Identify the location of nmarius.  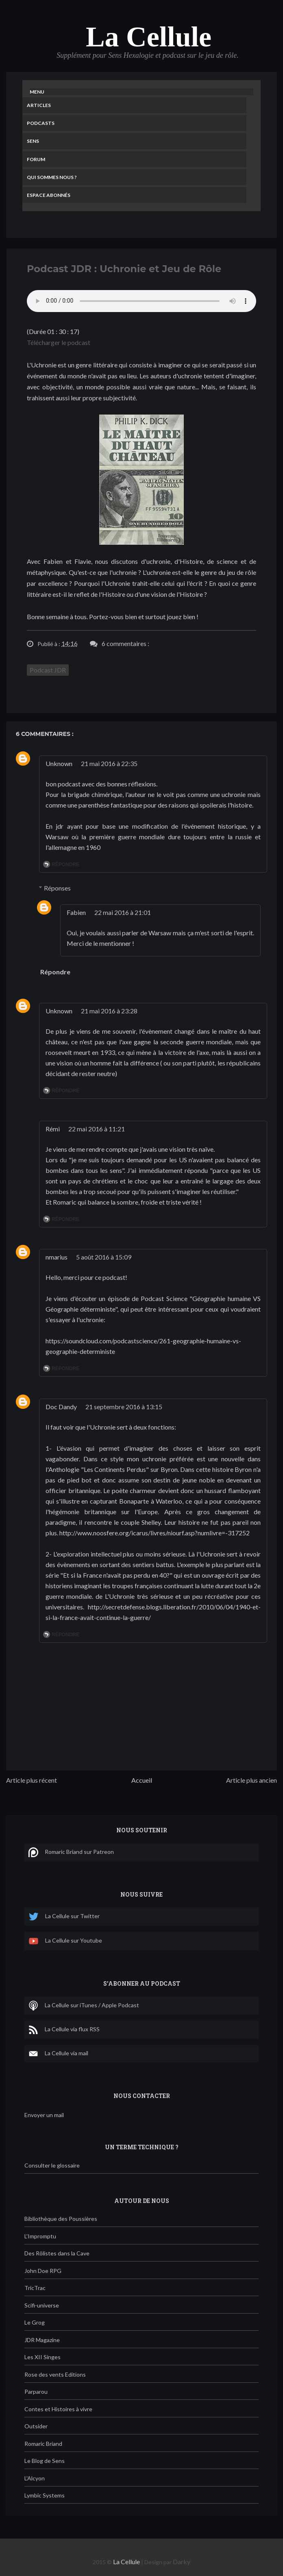
(56, 1257).